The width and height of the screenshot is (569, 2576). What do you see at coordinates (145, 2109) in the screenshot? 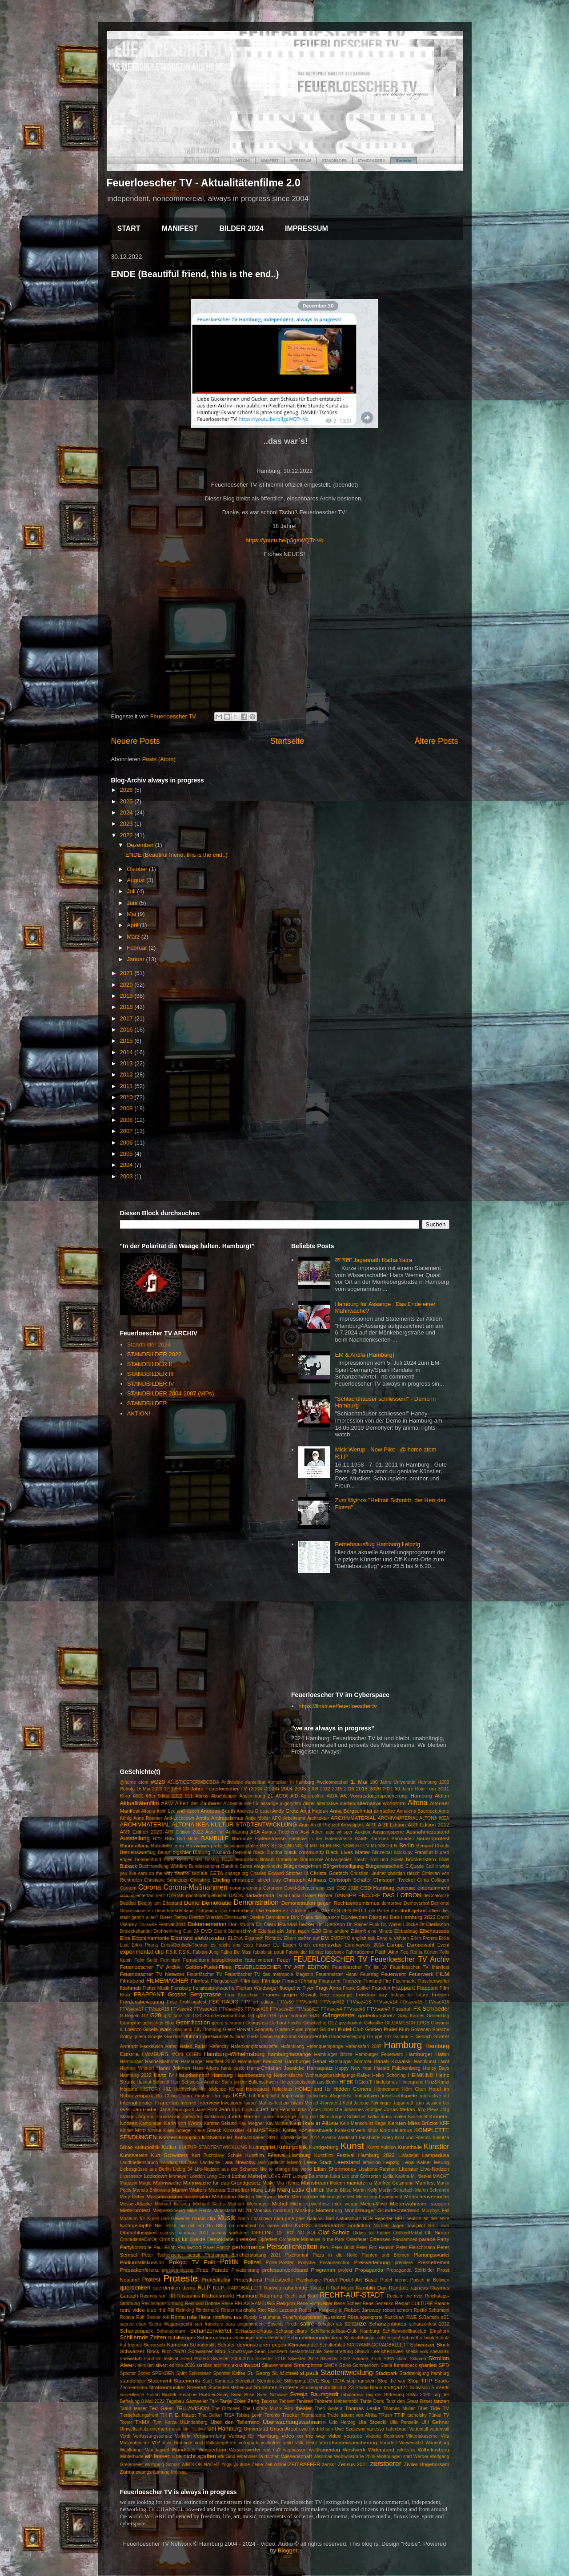
I see `Jan Hieber` at bounding box center [145, 2109].